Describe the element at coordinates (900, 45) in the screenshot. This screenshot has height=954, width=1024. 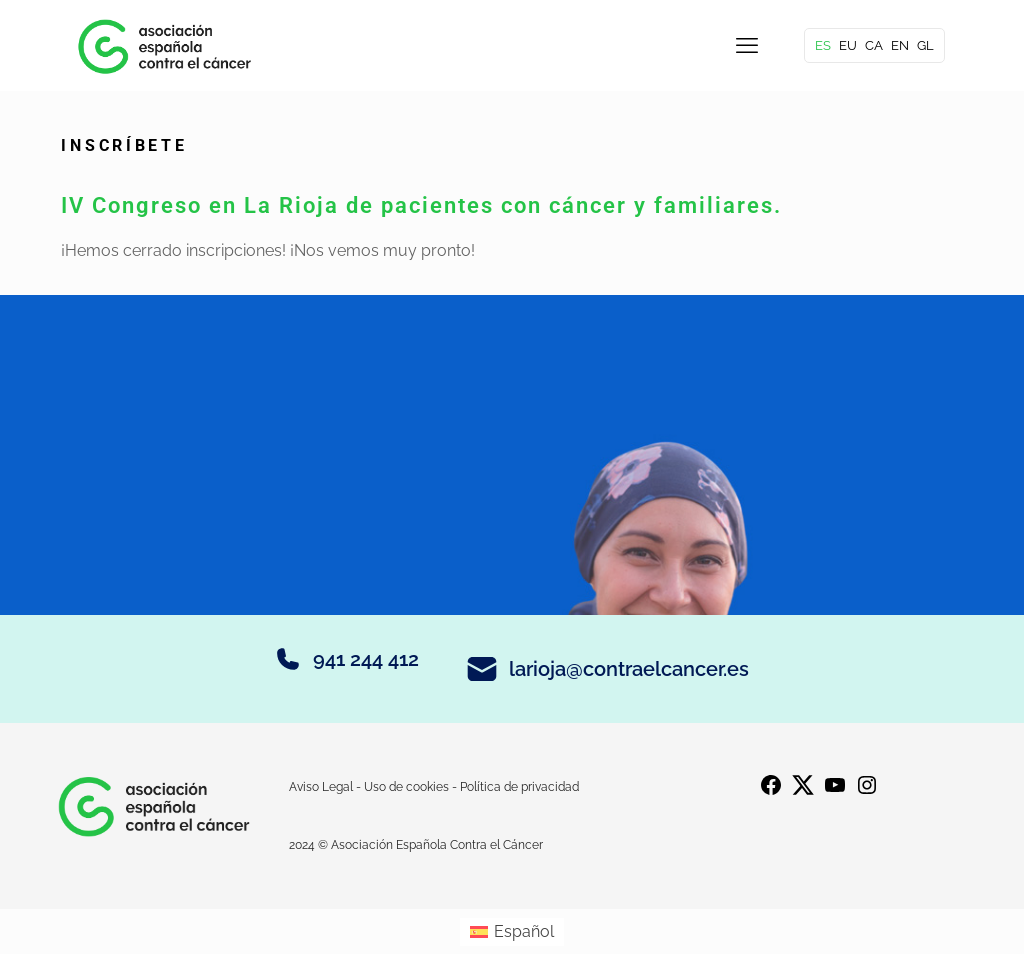
I see `EN` at that location.